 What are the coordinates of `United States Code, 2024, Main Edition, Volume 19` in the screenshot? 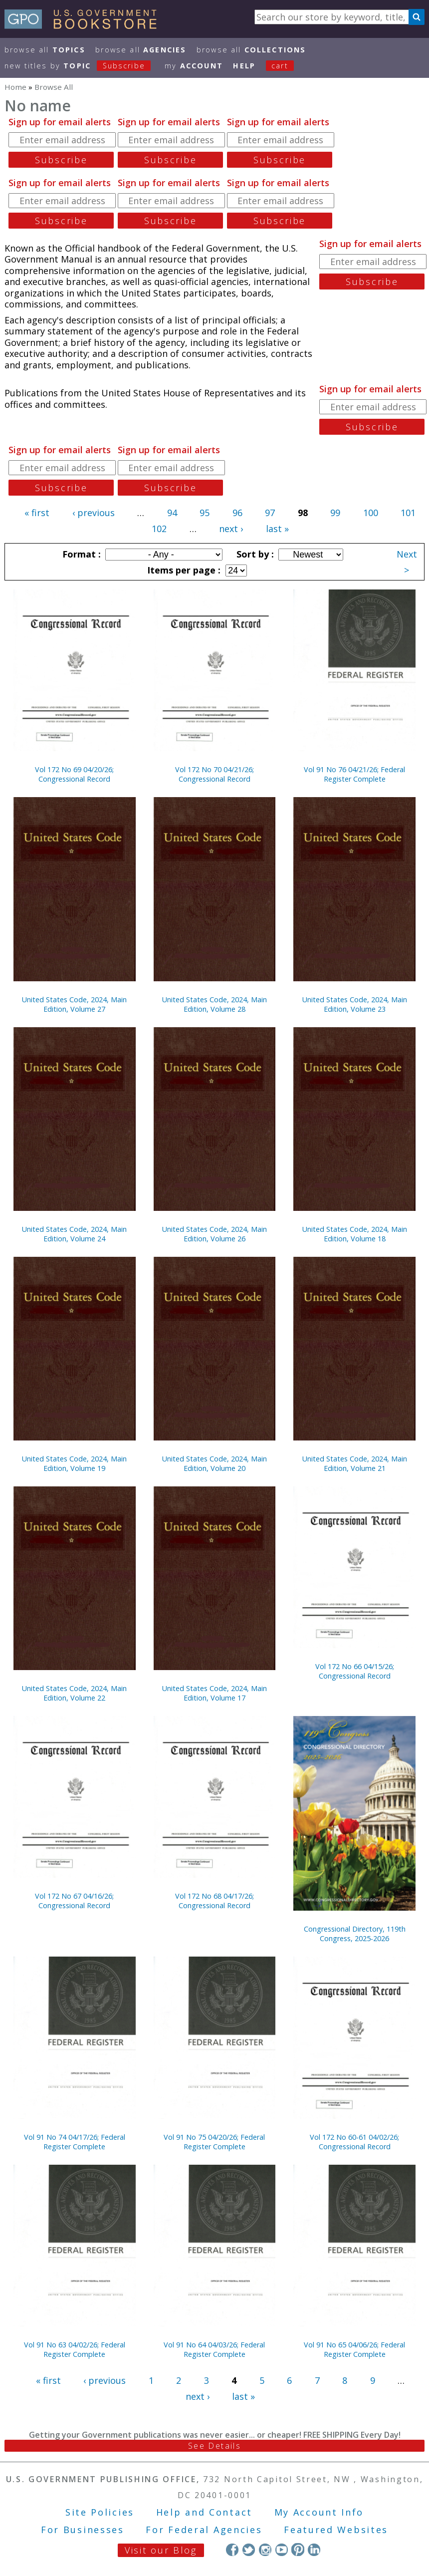 It's located at (74, 1463).